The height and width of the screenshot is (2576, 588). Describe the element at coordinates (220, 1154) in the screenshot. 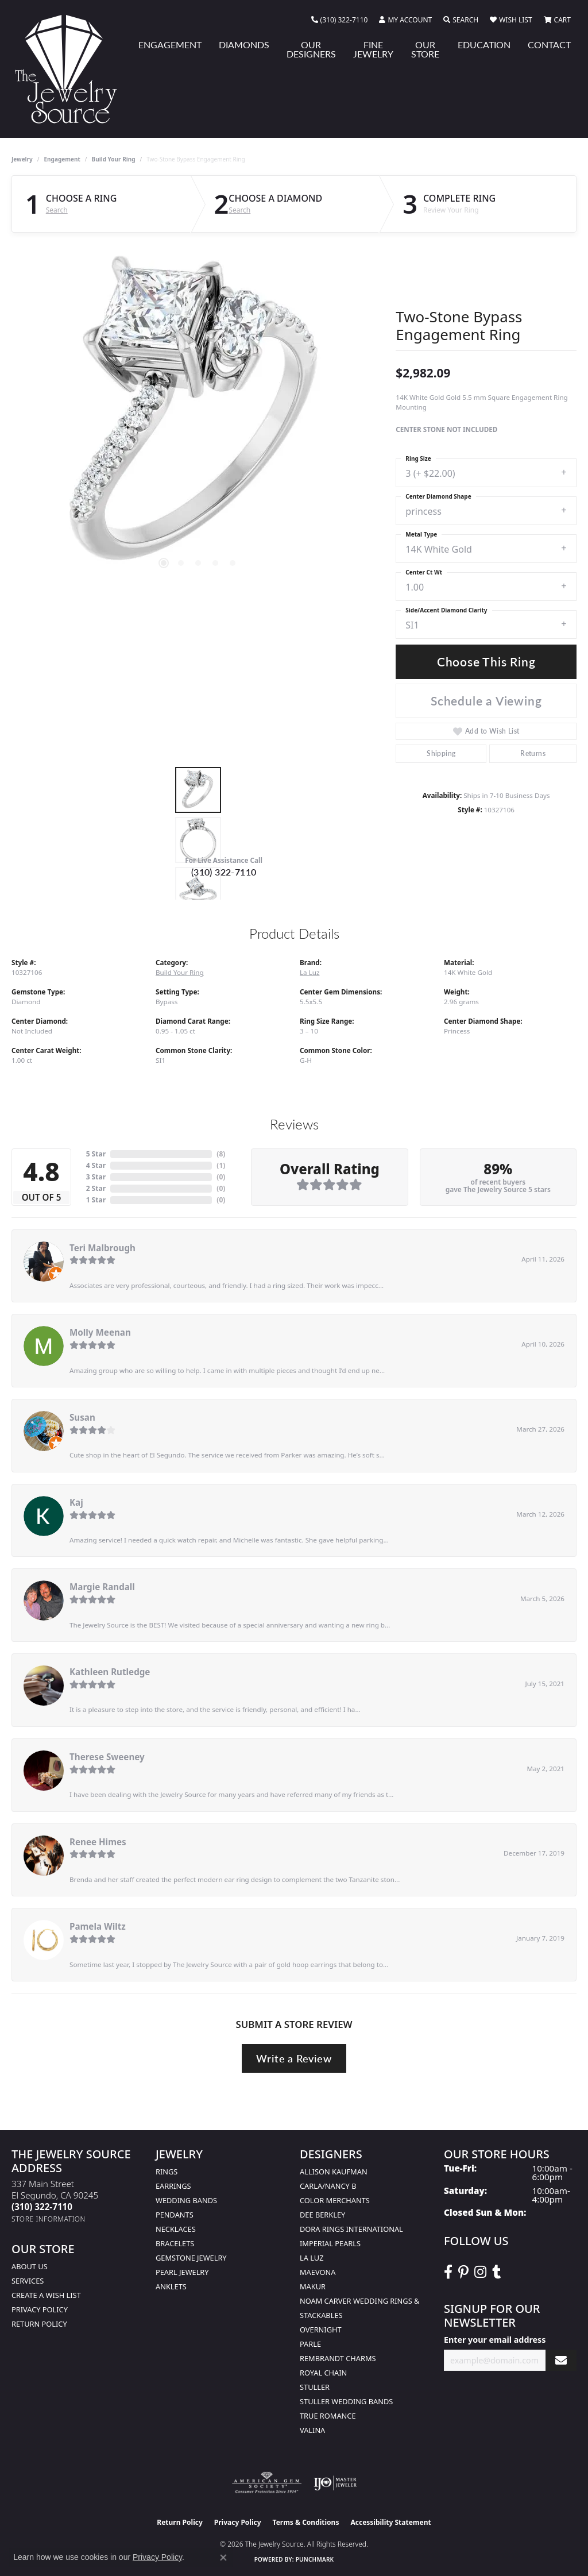

I see `()` at that location.